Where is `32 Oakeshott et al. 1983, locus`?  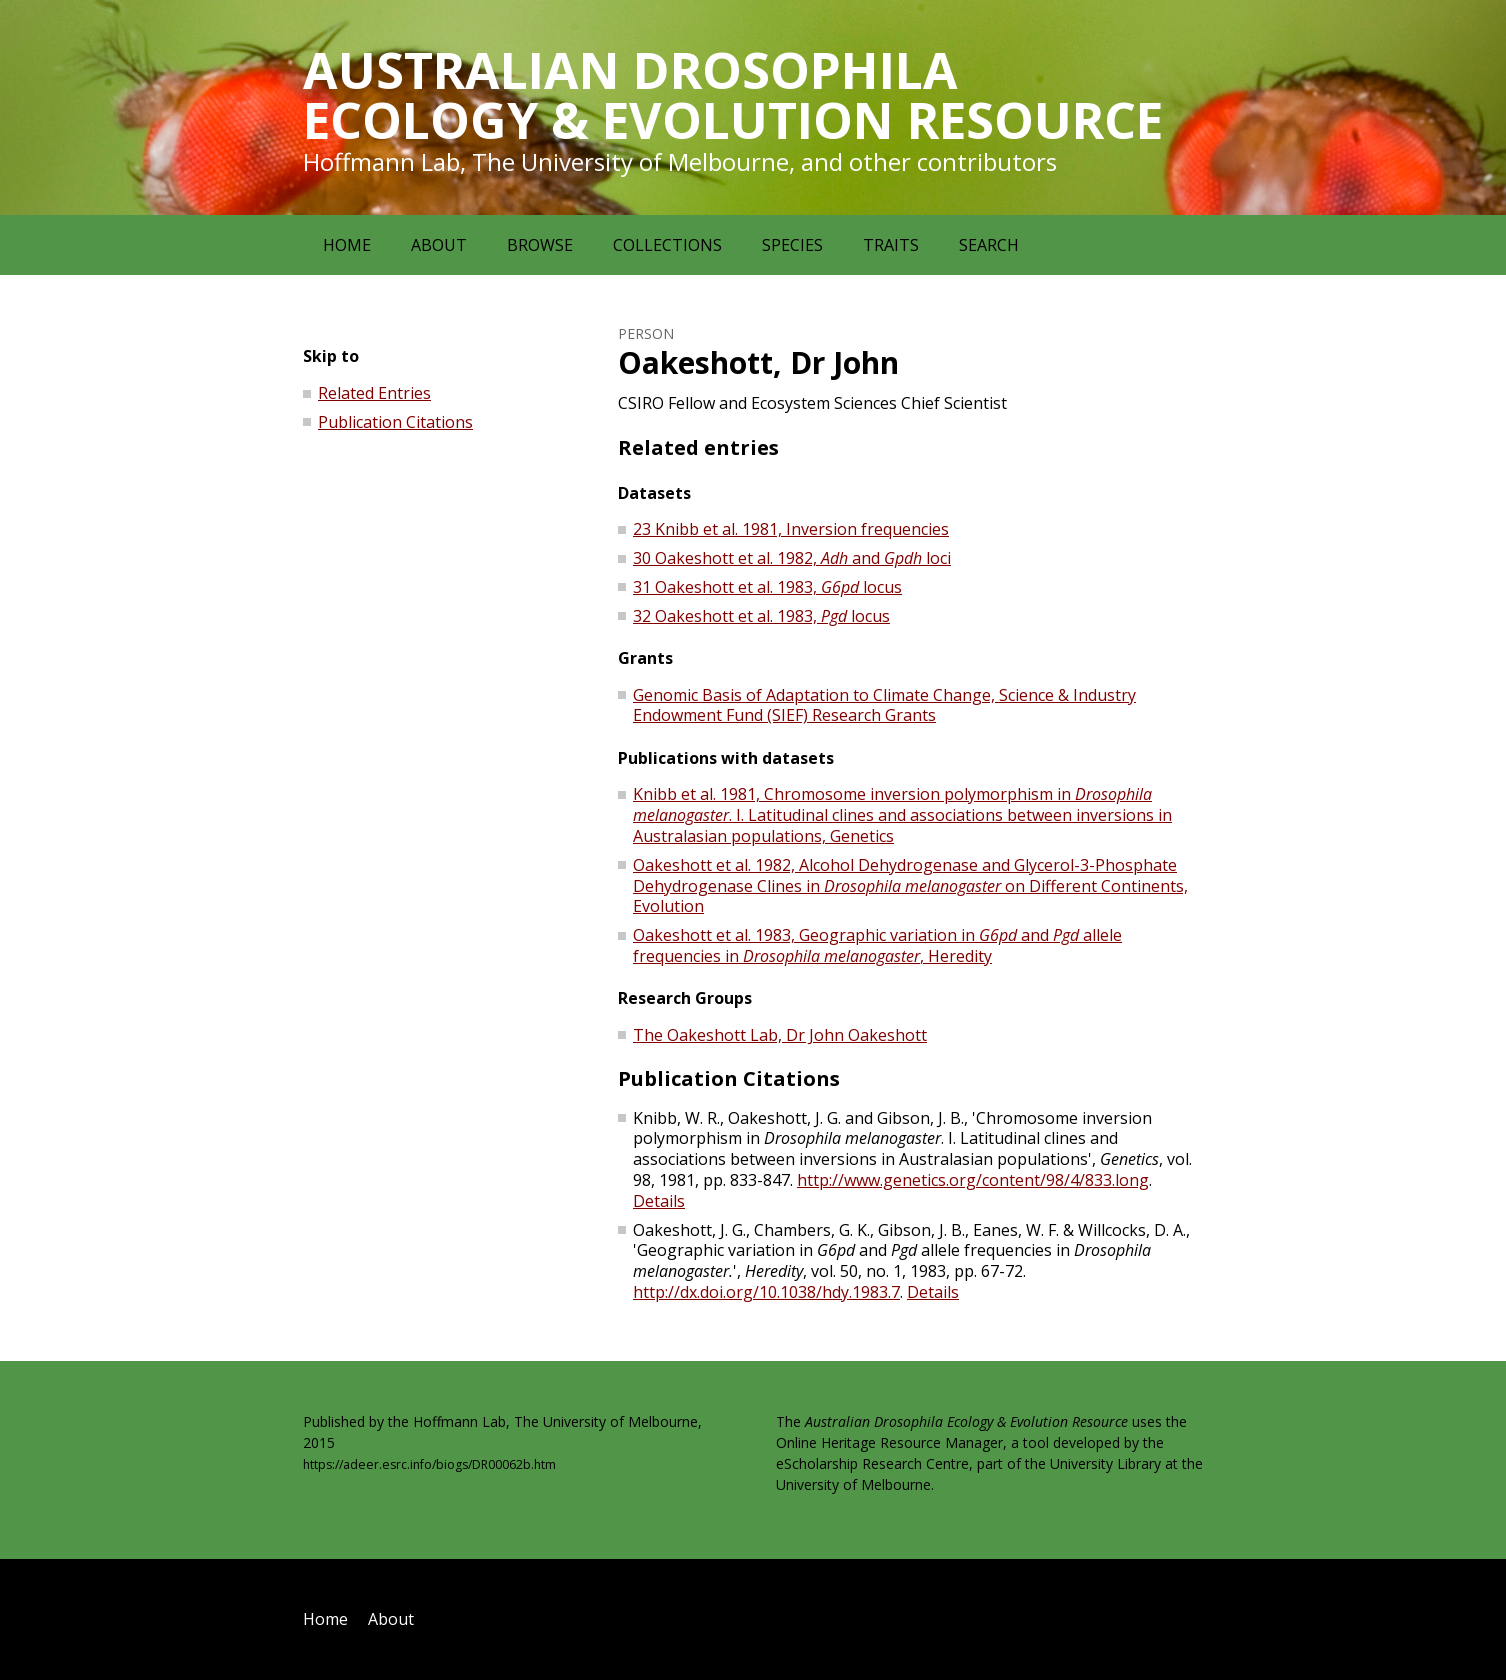 32 Oakeshott et al. 1983, locus is located at coordinates (761, 616).